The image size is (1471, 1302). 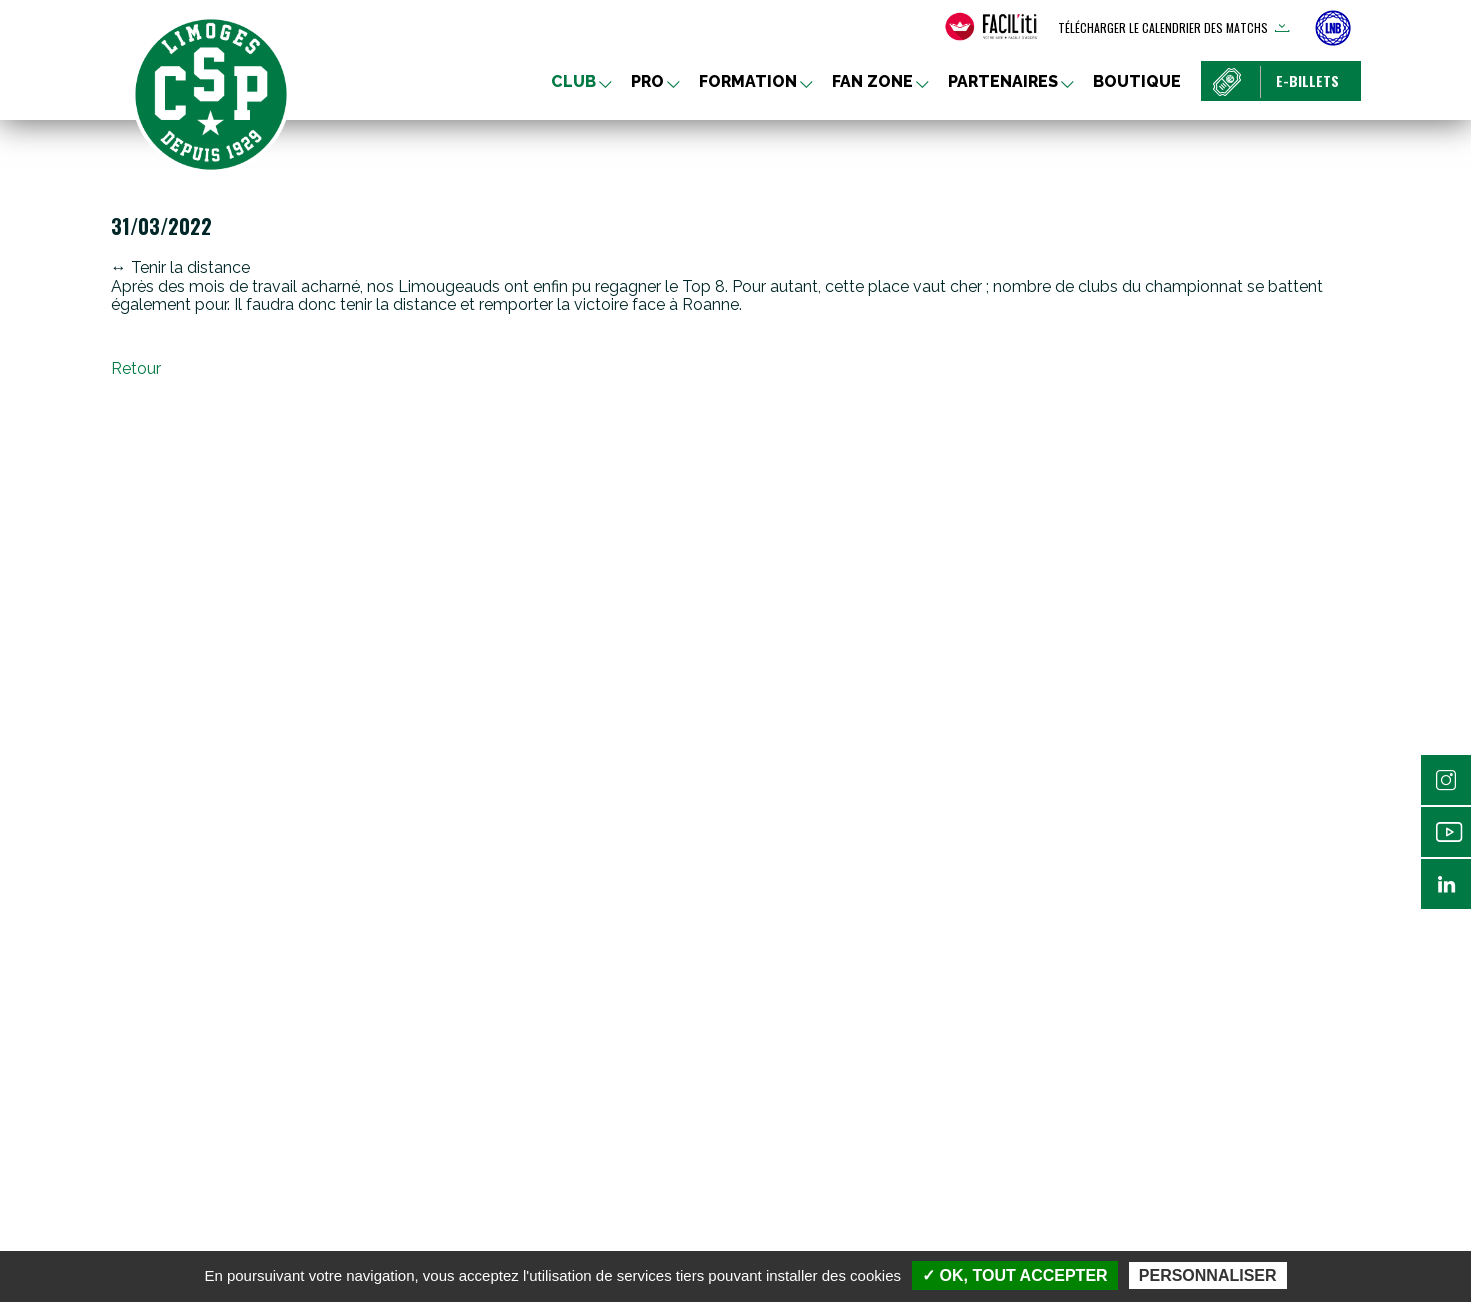 What do you see at coordinates (1014, 1275) in the screenshot?
I see `✓ OK, tout accepter` at bounding box center [1014, 1275].